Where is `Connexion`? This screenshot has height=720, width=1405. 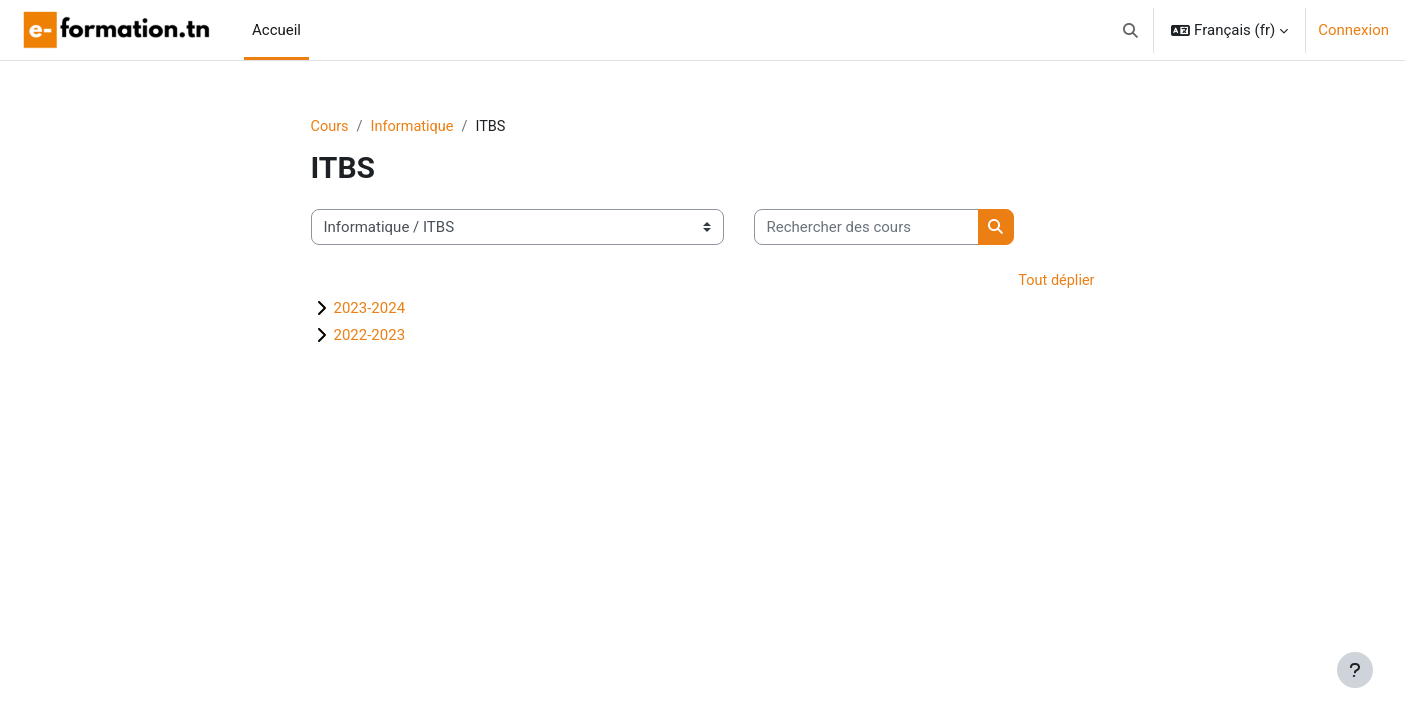 Connexion is located at coordinates (1353, 30).